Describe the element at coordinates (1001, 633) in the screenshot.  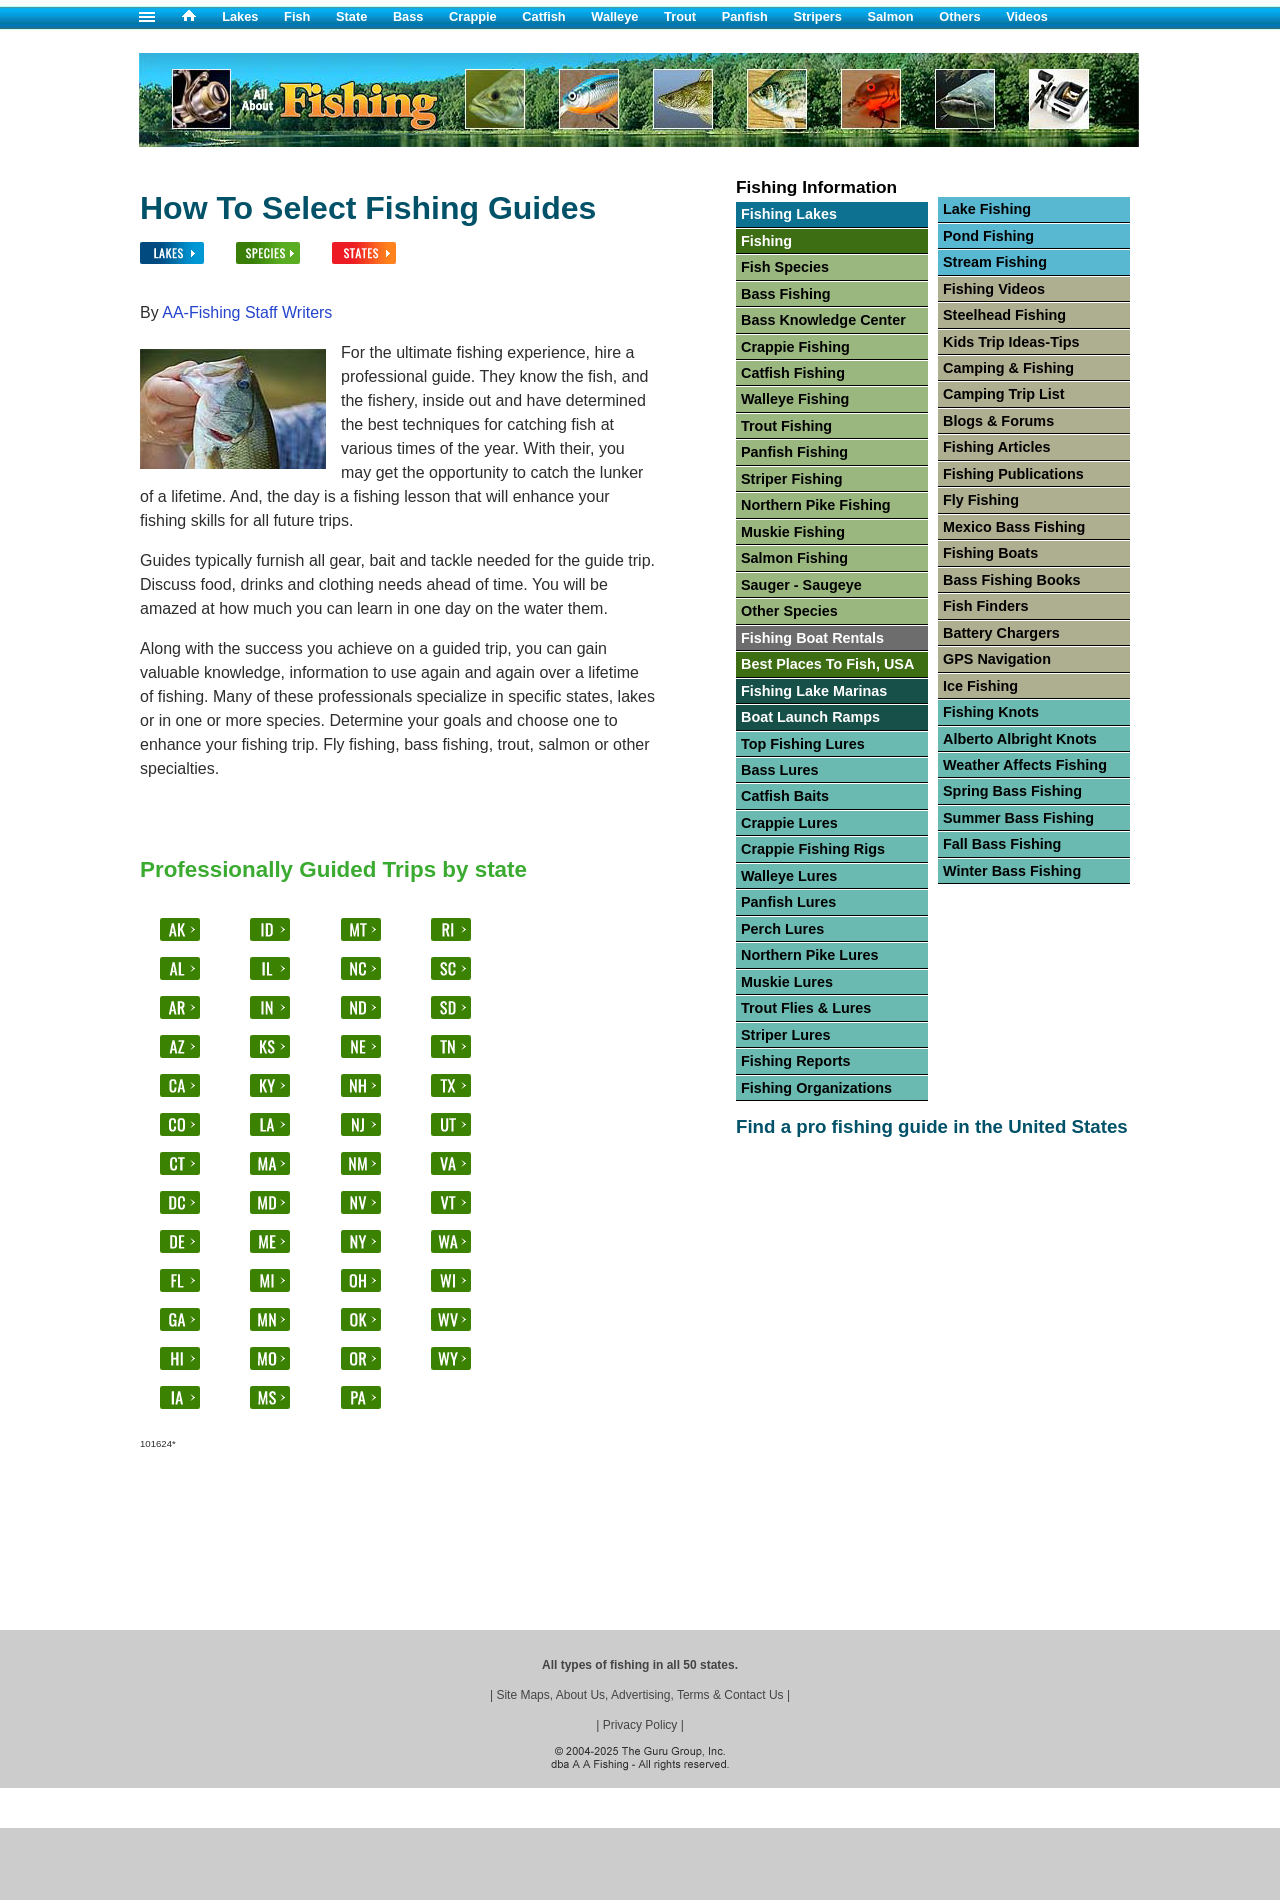
I see `Battery Chargers` at that location.